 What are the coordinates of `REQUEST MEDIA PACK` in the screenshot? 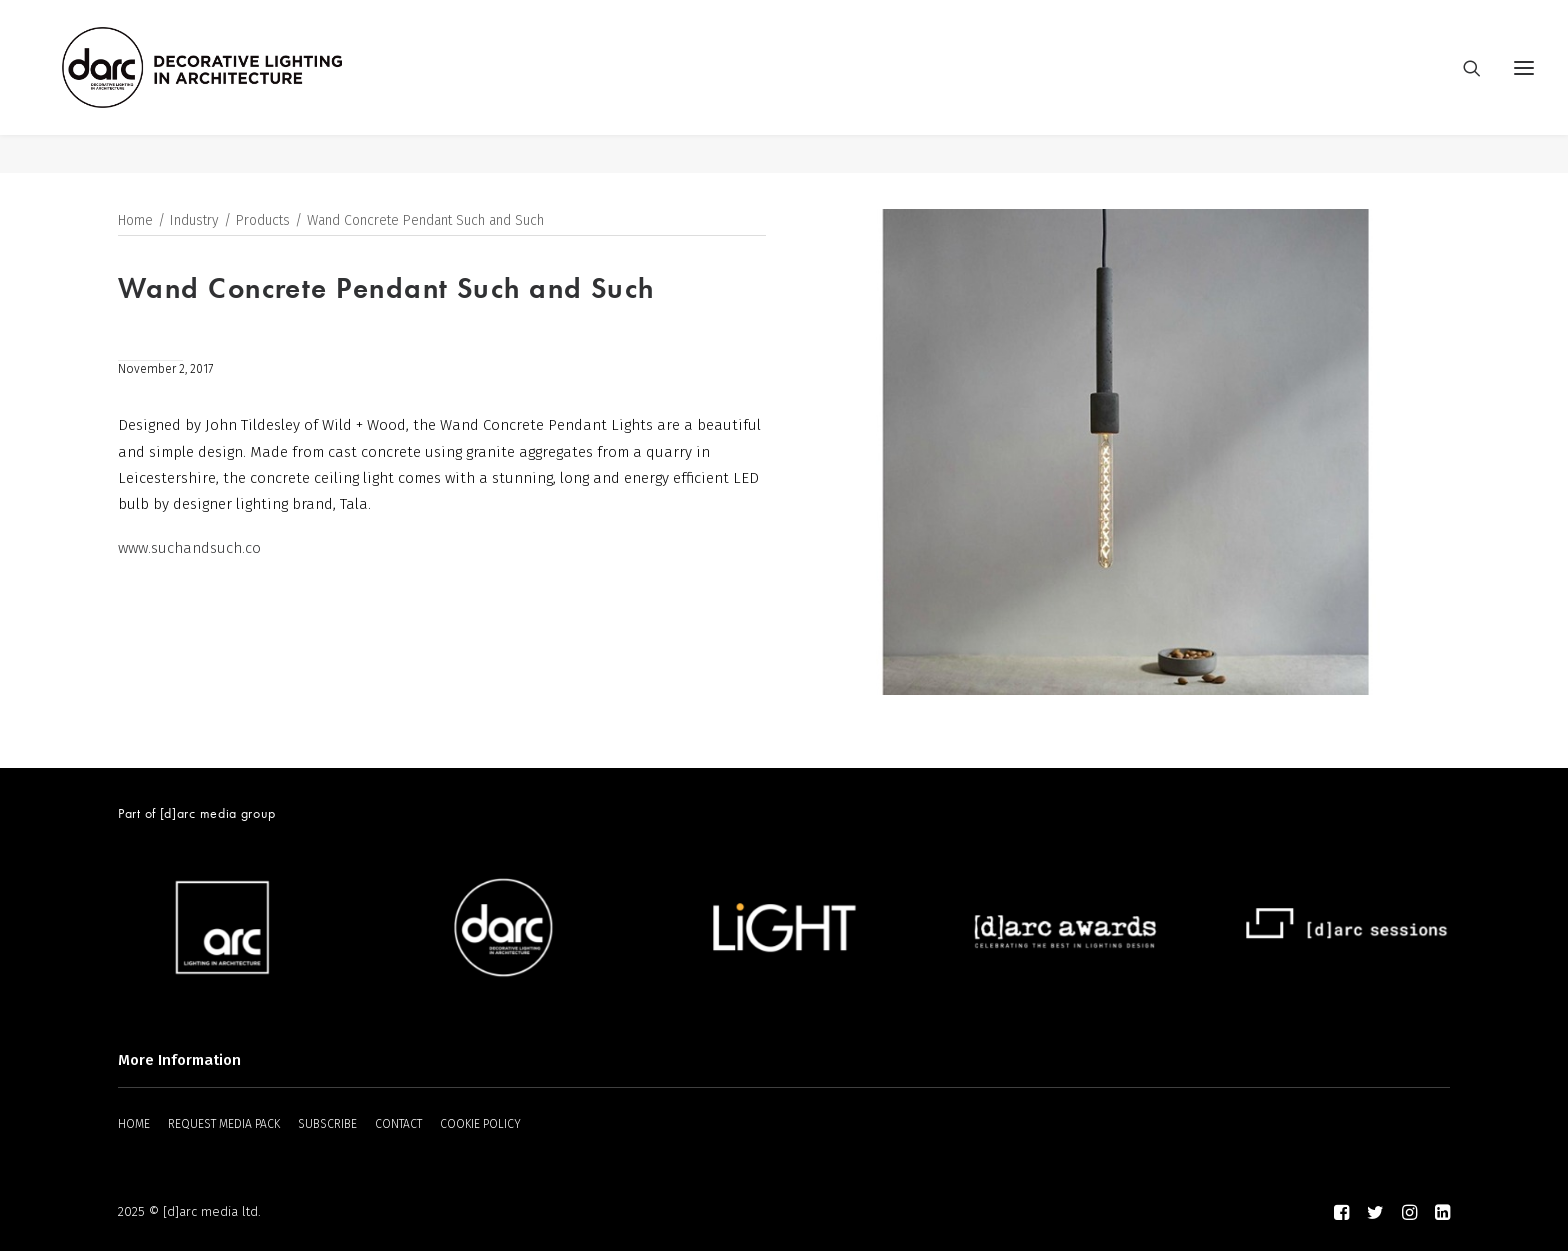 It's located at (224, 1124).